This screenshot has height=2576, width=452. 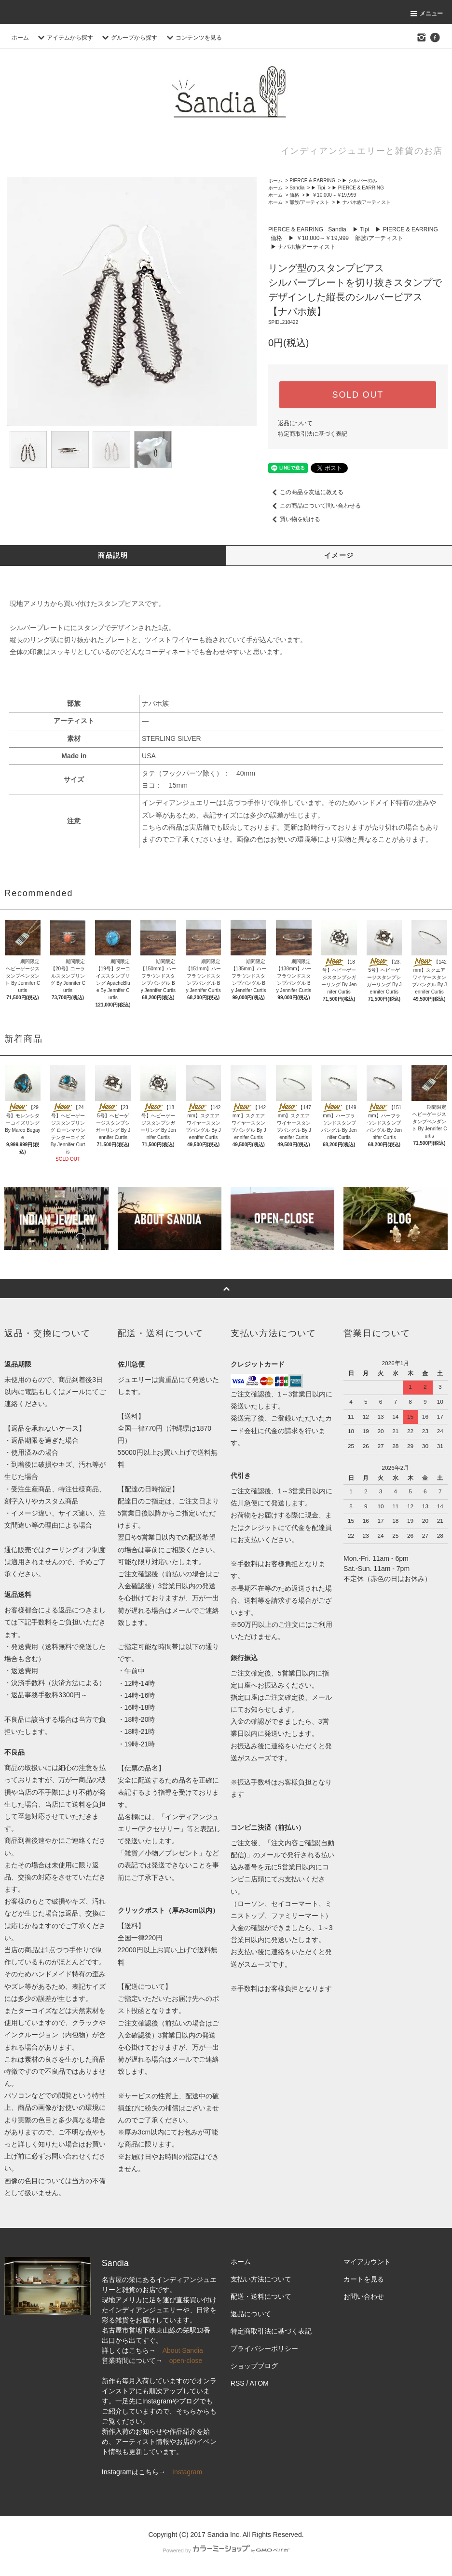 What do you see at coordinates (305, 492) in the screenshot?
I see `この商品を友達に教える` at bounding box center [305, 492].